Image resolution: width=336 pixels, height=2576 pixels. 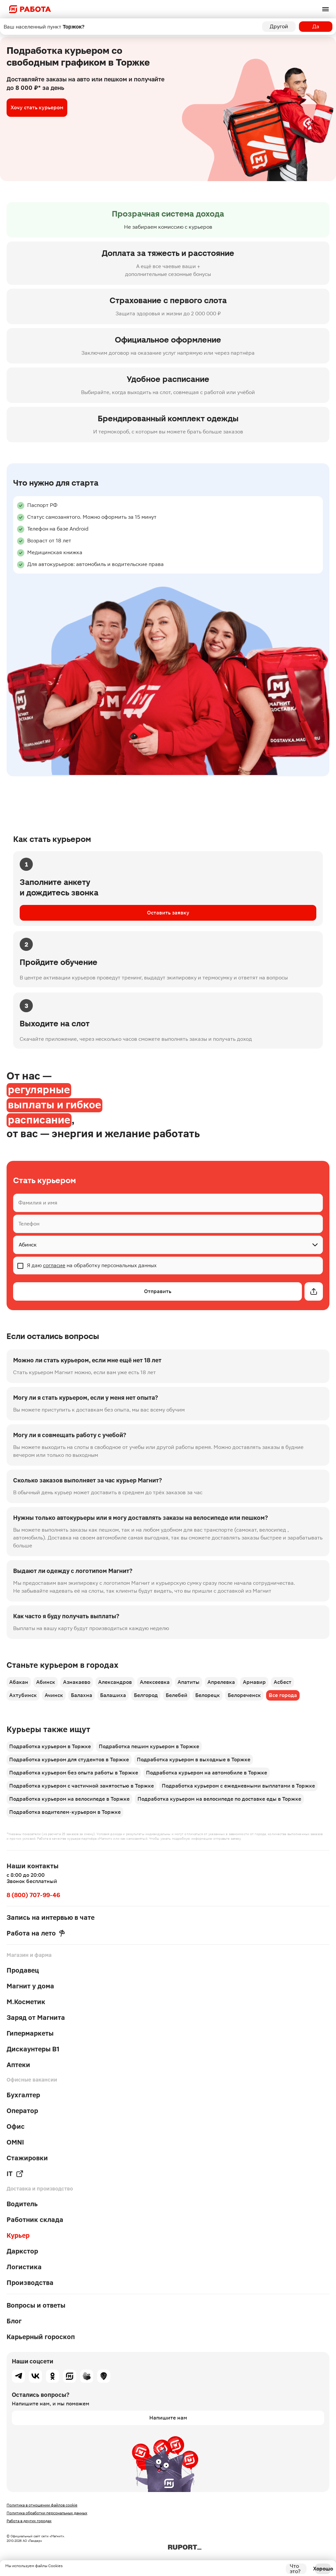 I want to click on Подработка курьером на велосипеде по доставке еды в Торжке, so click(x=219, y=1799).